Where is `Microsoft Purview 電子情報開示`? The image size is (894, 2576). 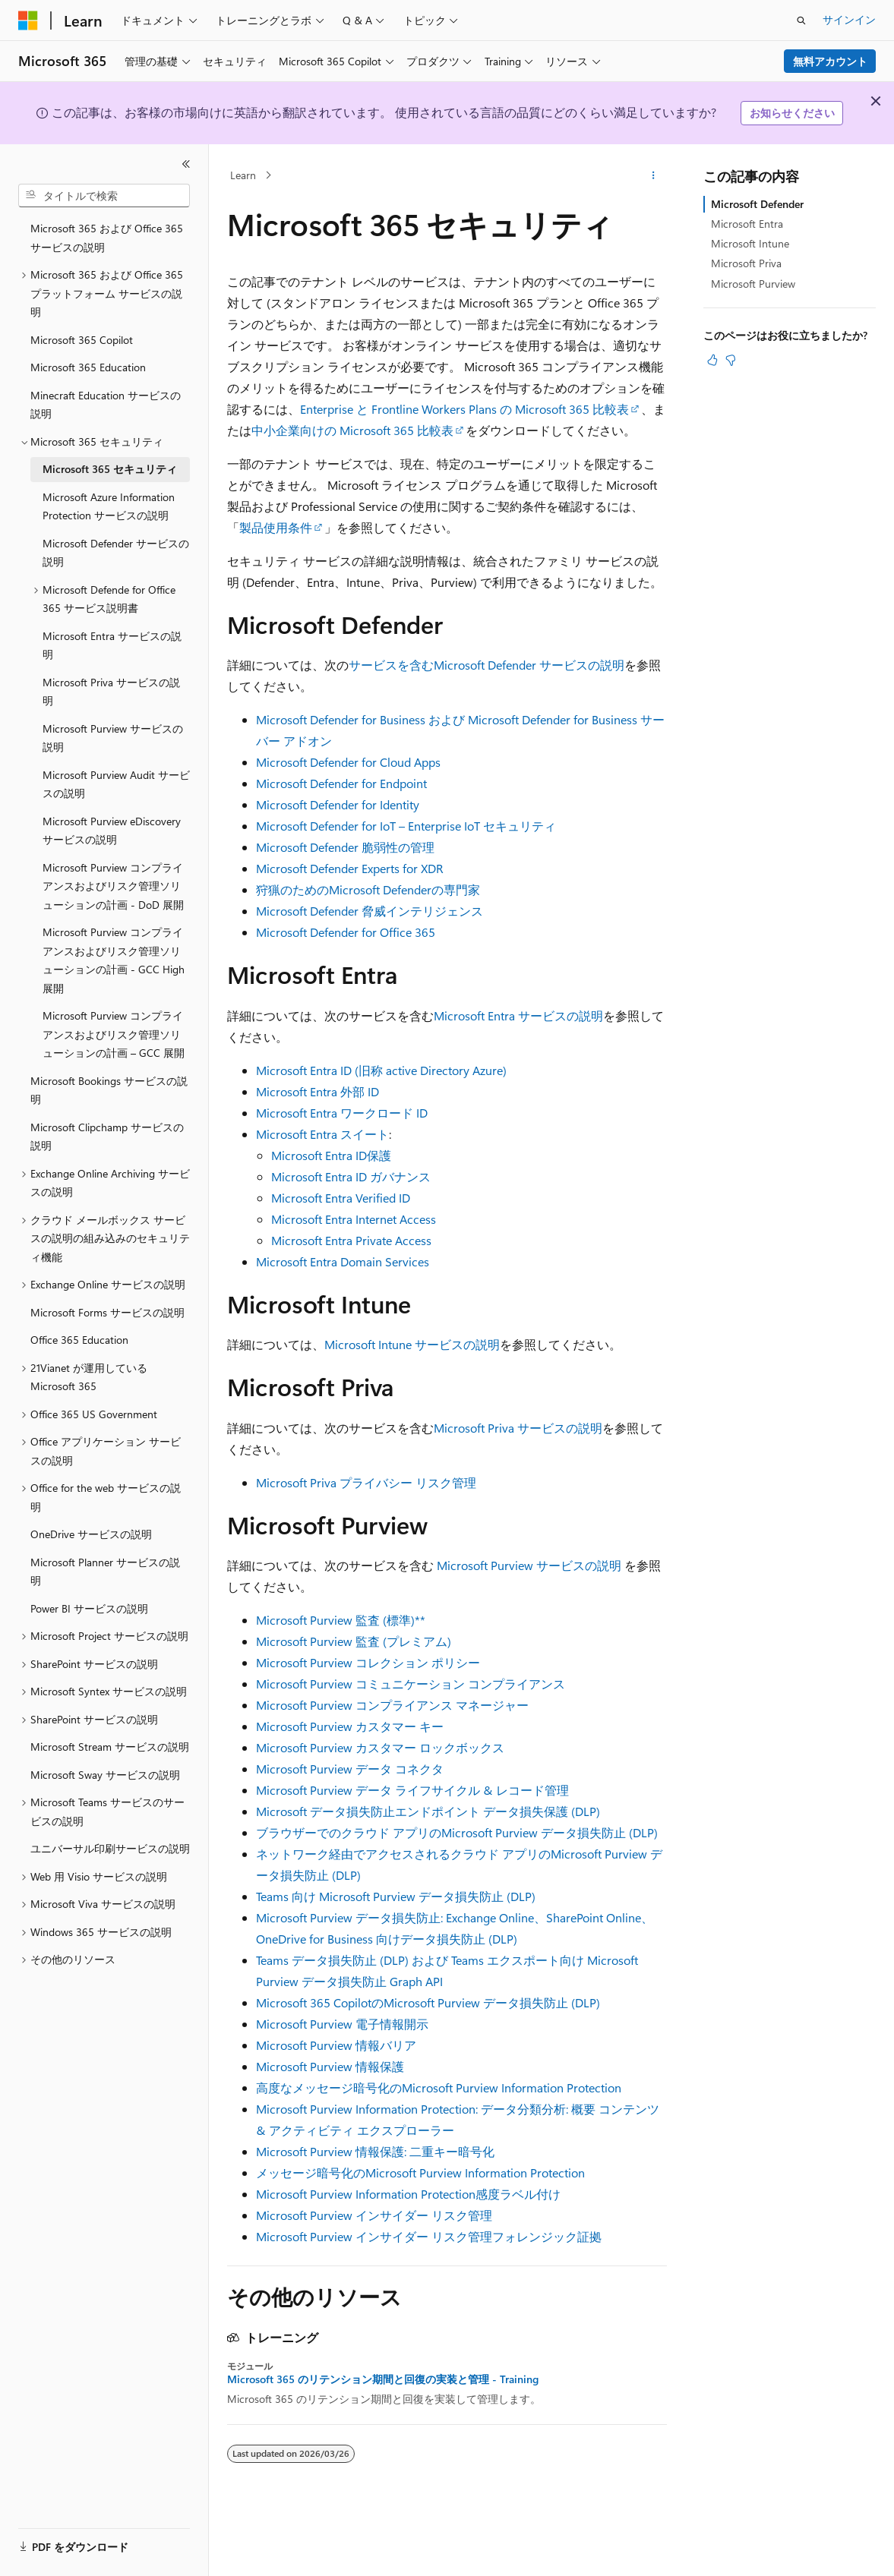 Microsoft Purview 電子情報開示 is located at coordinates (342, 2024).